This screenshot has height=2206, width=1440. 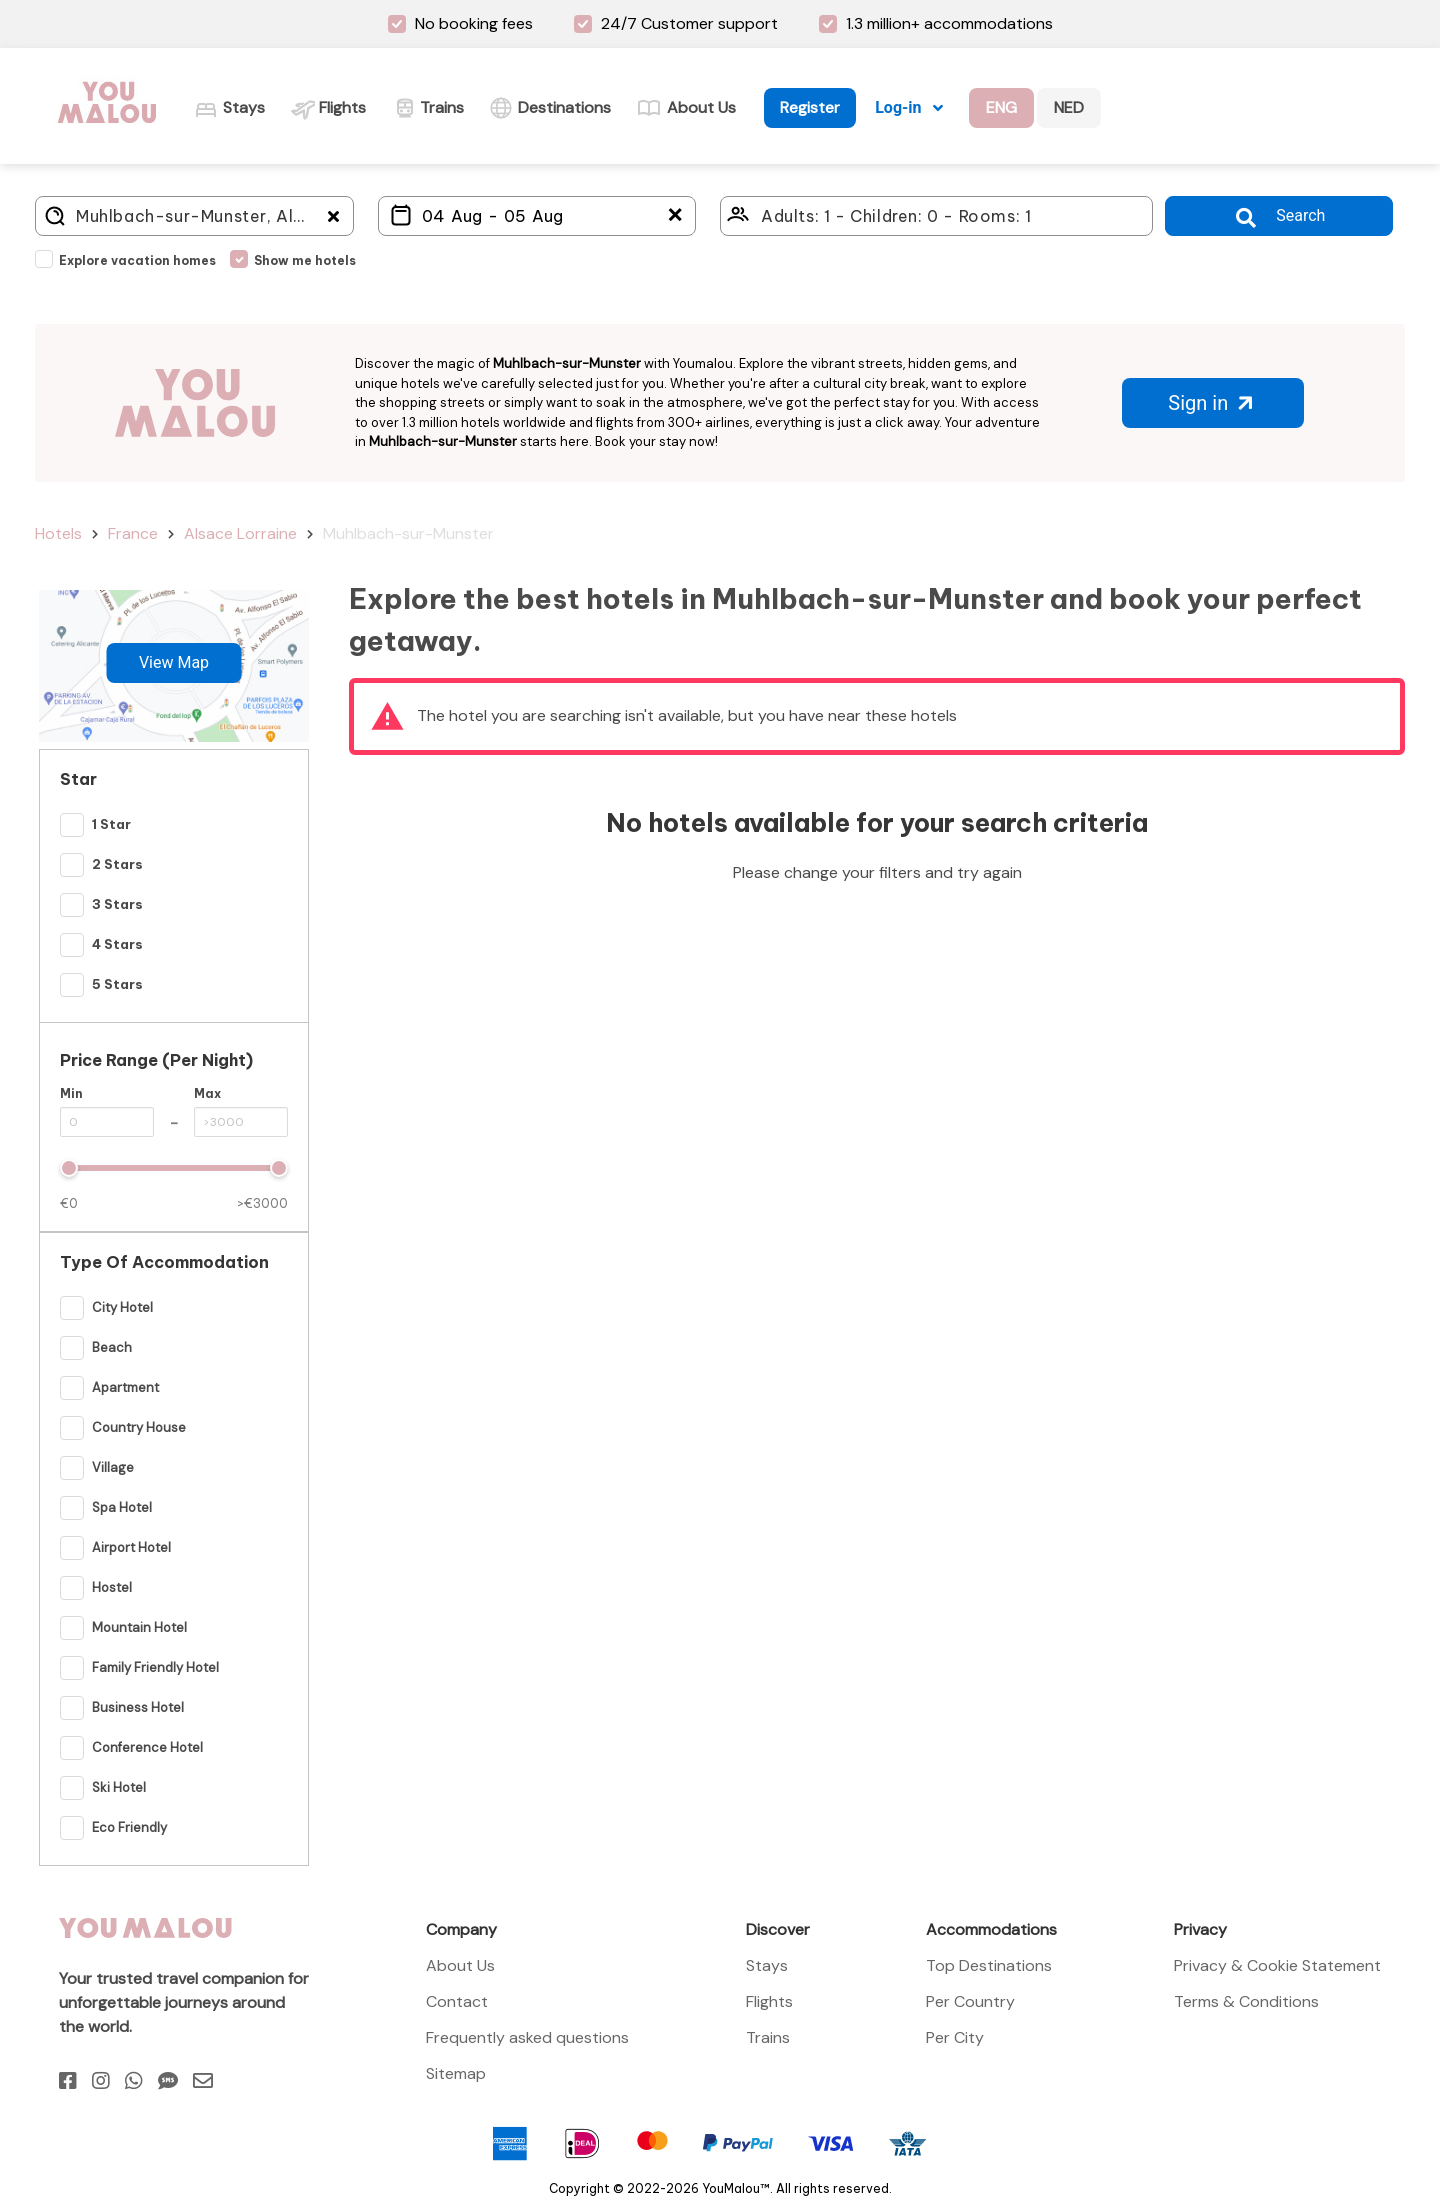 What do you see at coordinates (129, 1827) in the screenshot?
I see `Eco Friendly` at bounding box center [129, 1827].